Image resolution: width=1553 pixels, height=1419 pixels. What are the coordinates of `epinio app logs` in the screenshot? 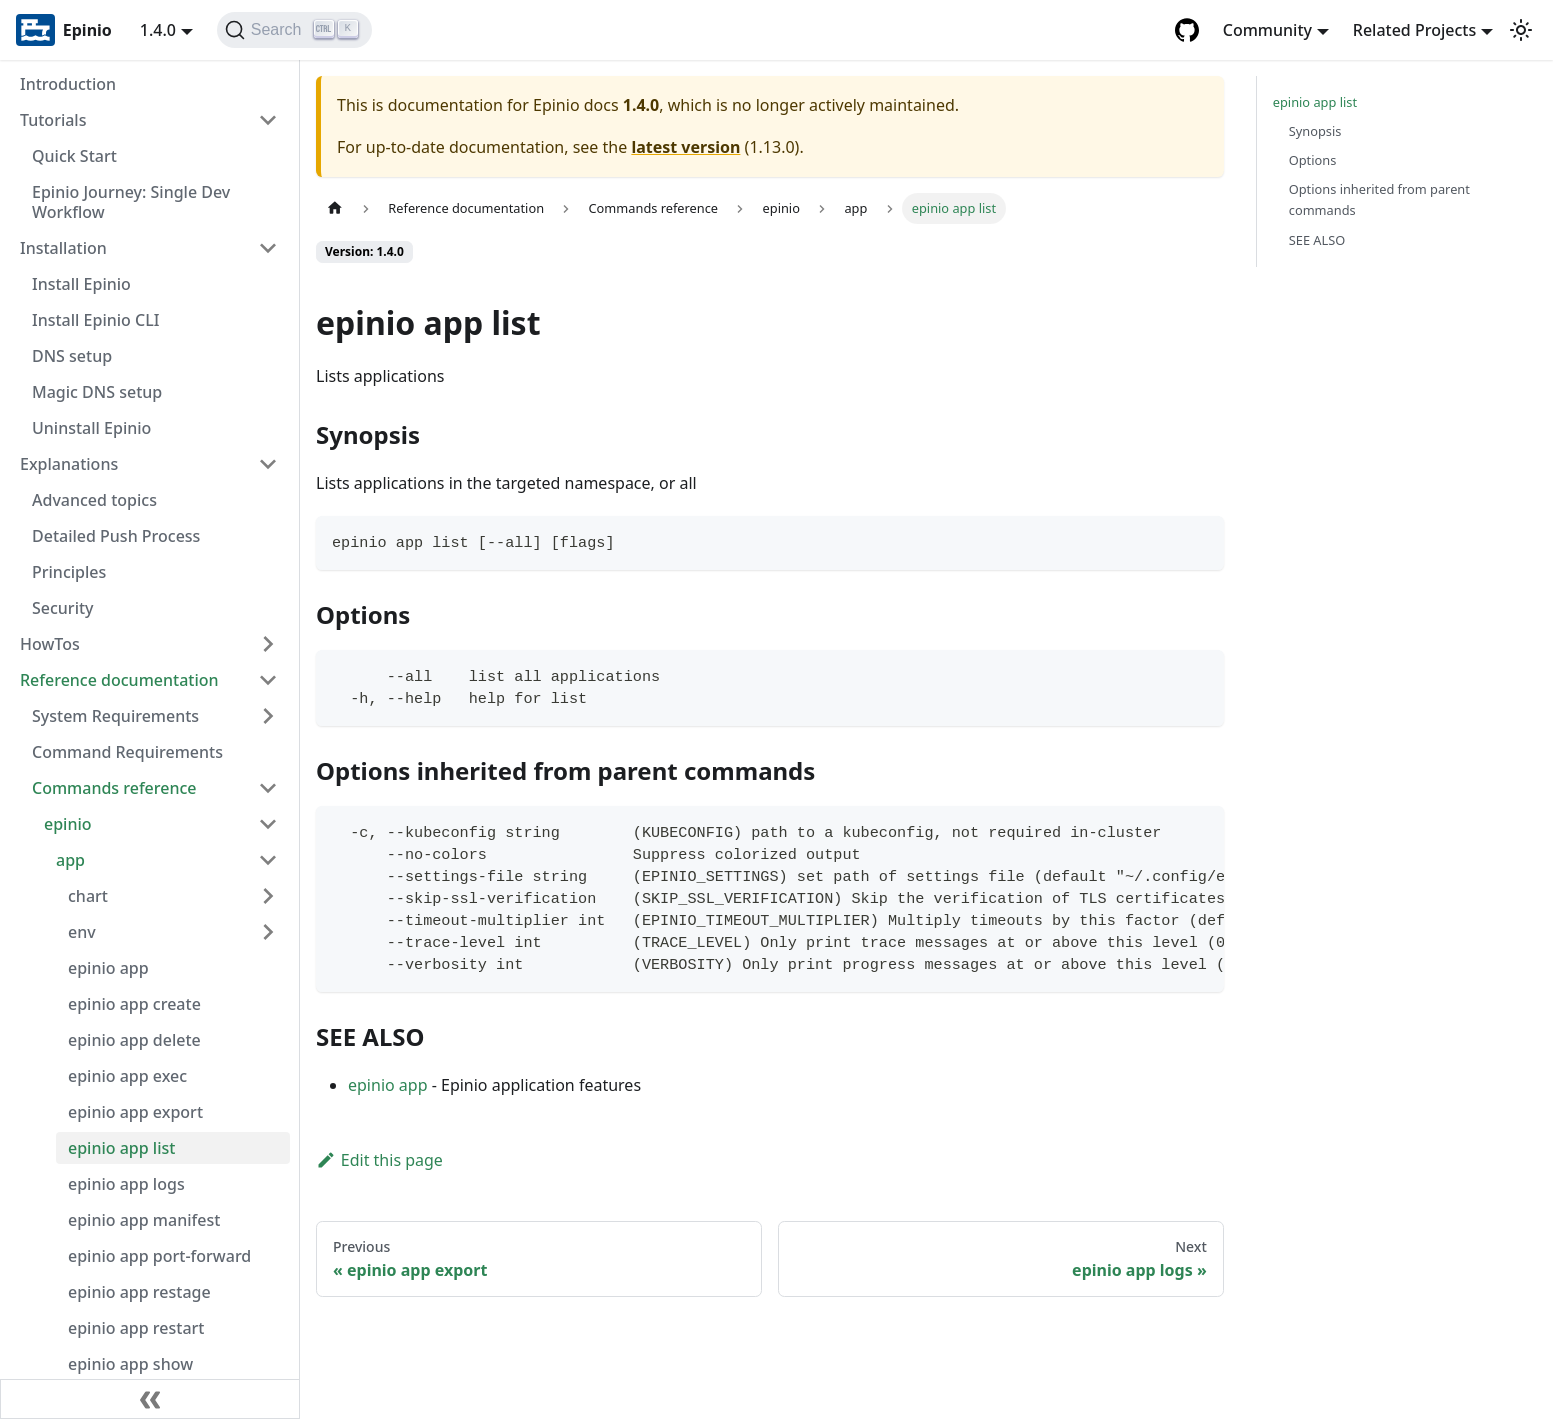 It's located at (126, 1184).